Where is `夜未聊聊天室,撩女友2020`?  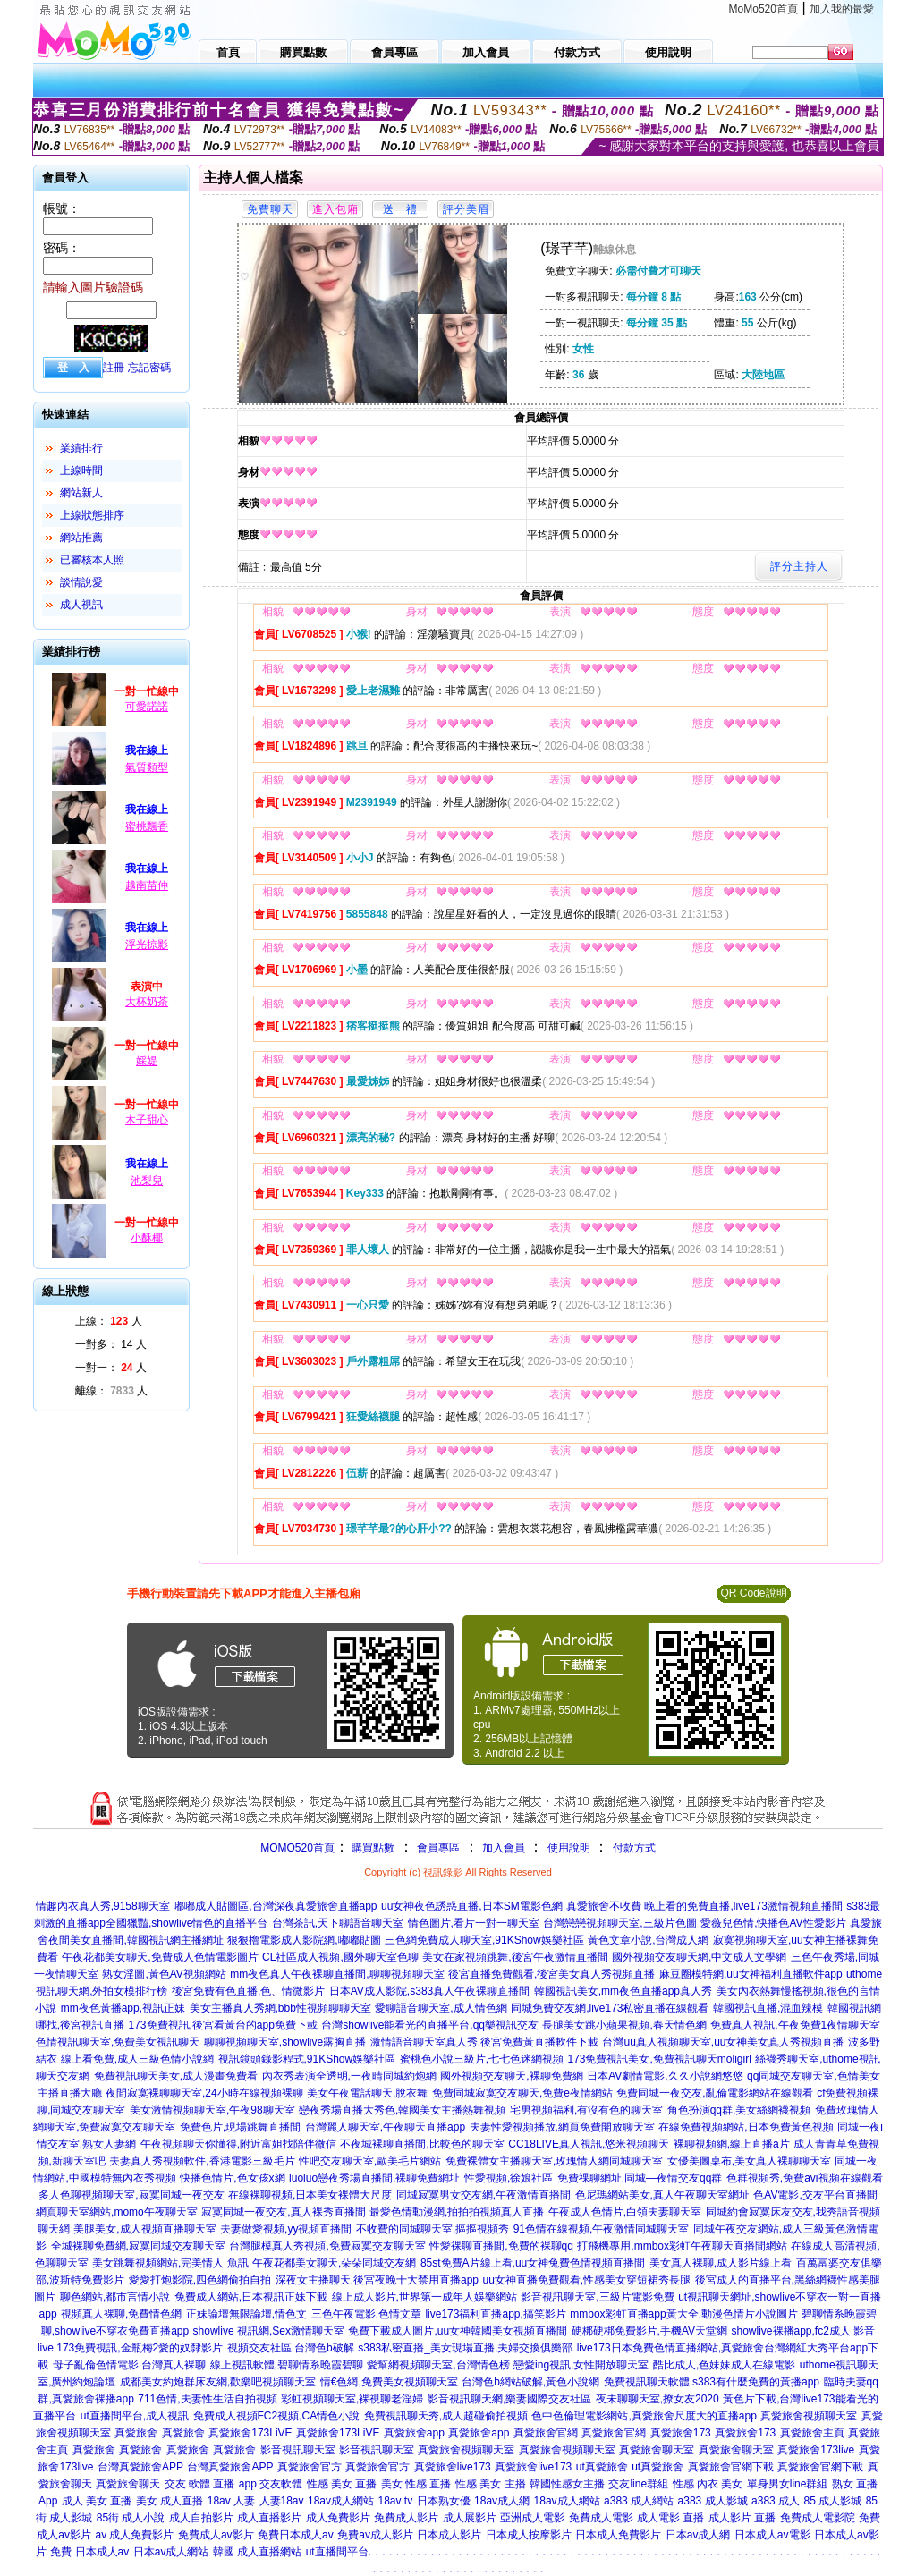 夜未聊聊天室,撩女友2020 is located at coordinates (657, 2399).